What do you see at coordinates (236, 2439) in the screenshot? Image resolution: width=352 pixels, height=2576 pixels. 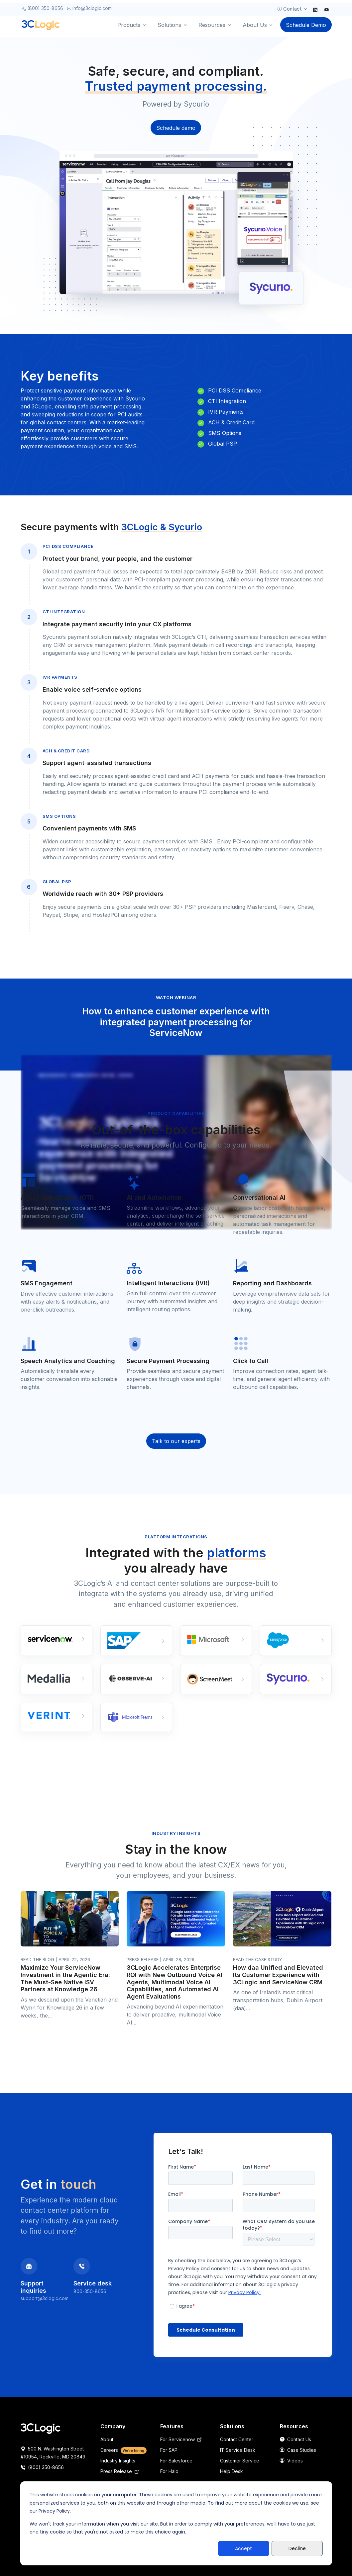 I see `Contact Center` at bounding box center [236, 2439].